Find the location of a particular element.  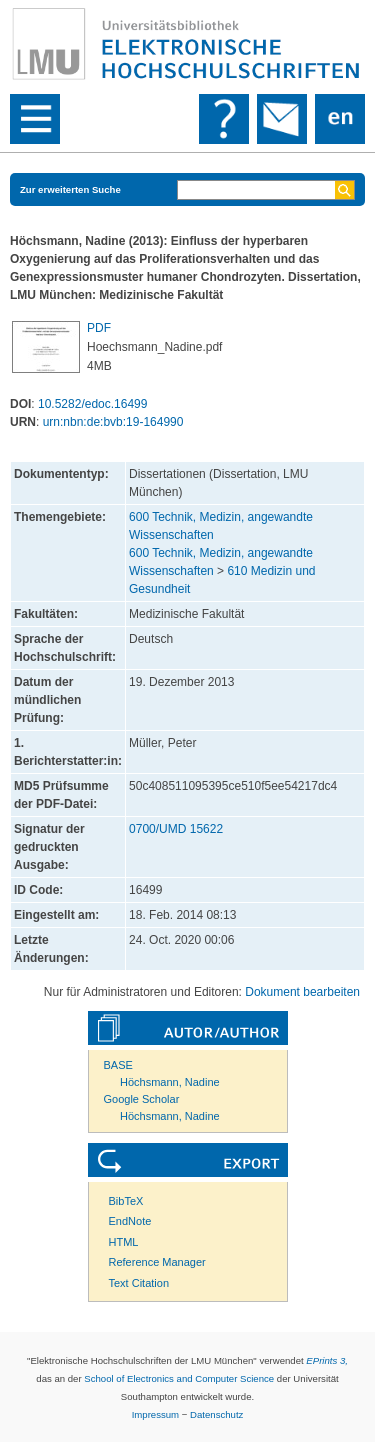

Höchsmann, Nadine is located at coordinates (170, 1082).